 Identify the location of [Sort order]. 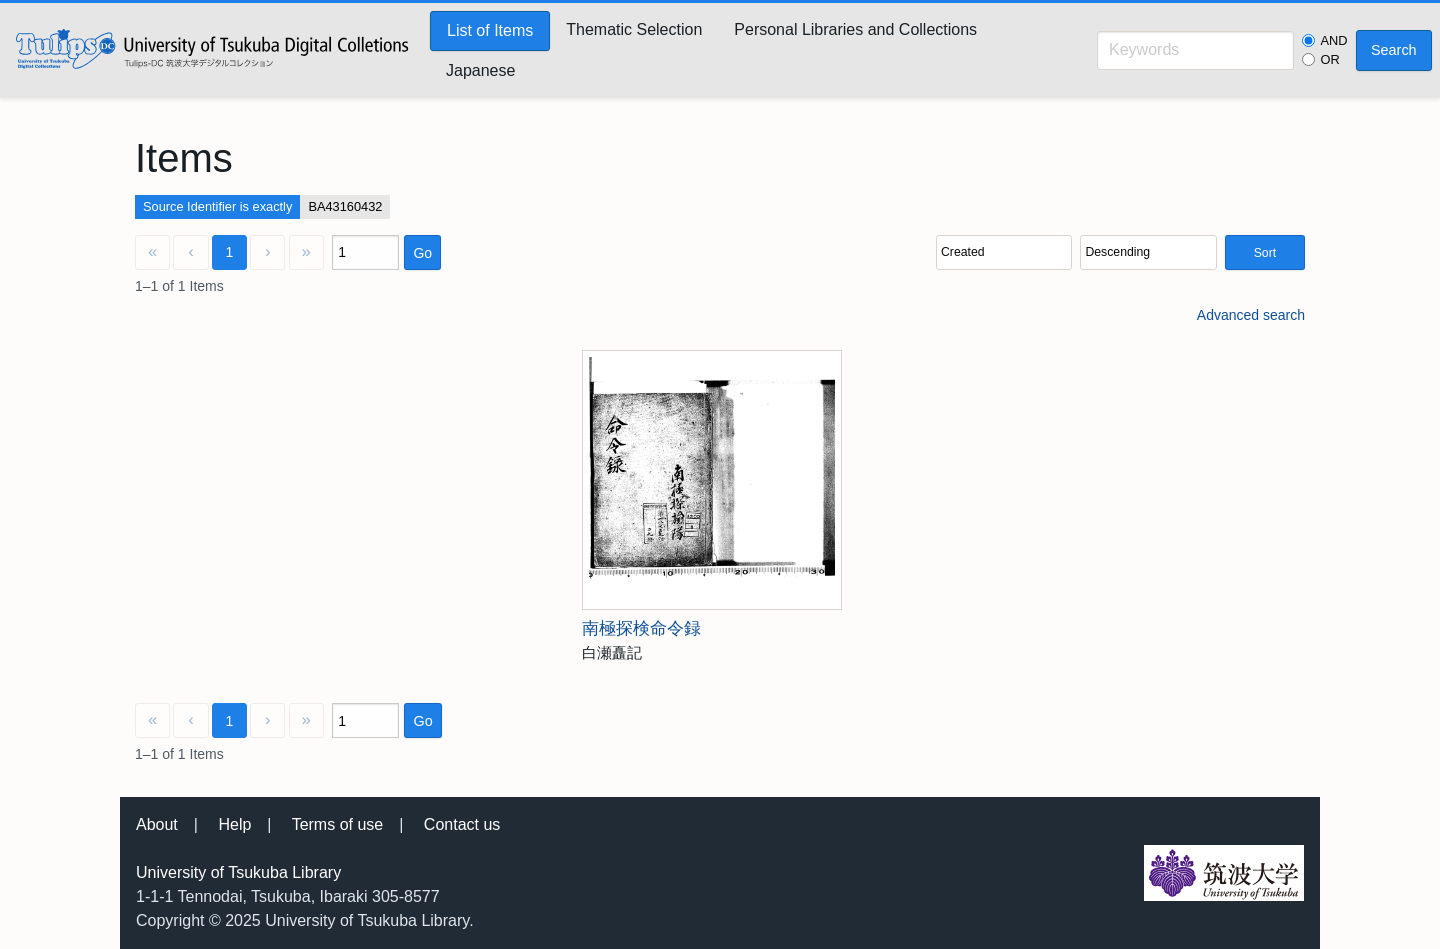
(1148, 252).